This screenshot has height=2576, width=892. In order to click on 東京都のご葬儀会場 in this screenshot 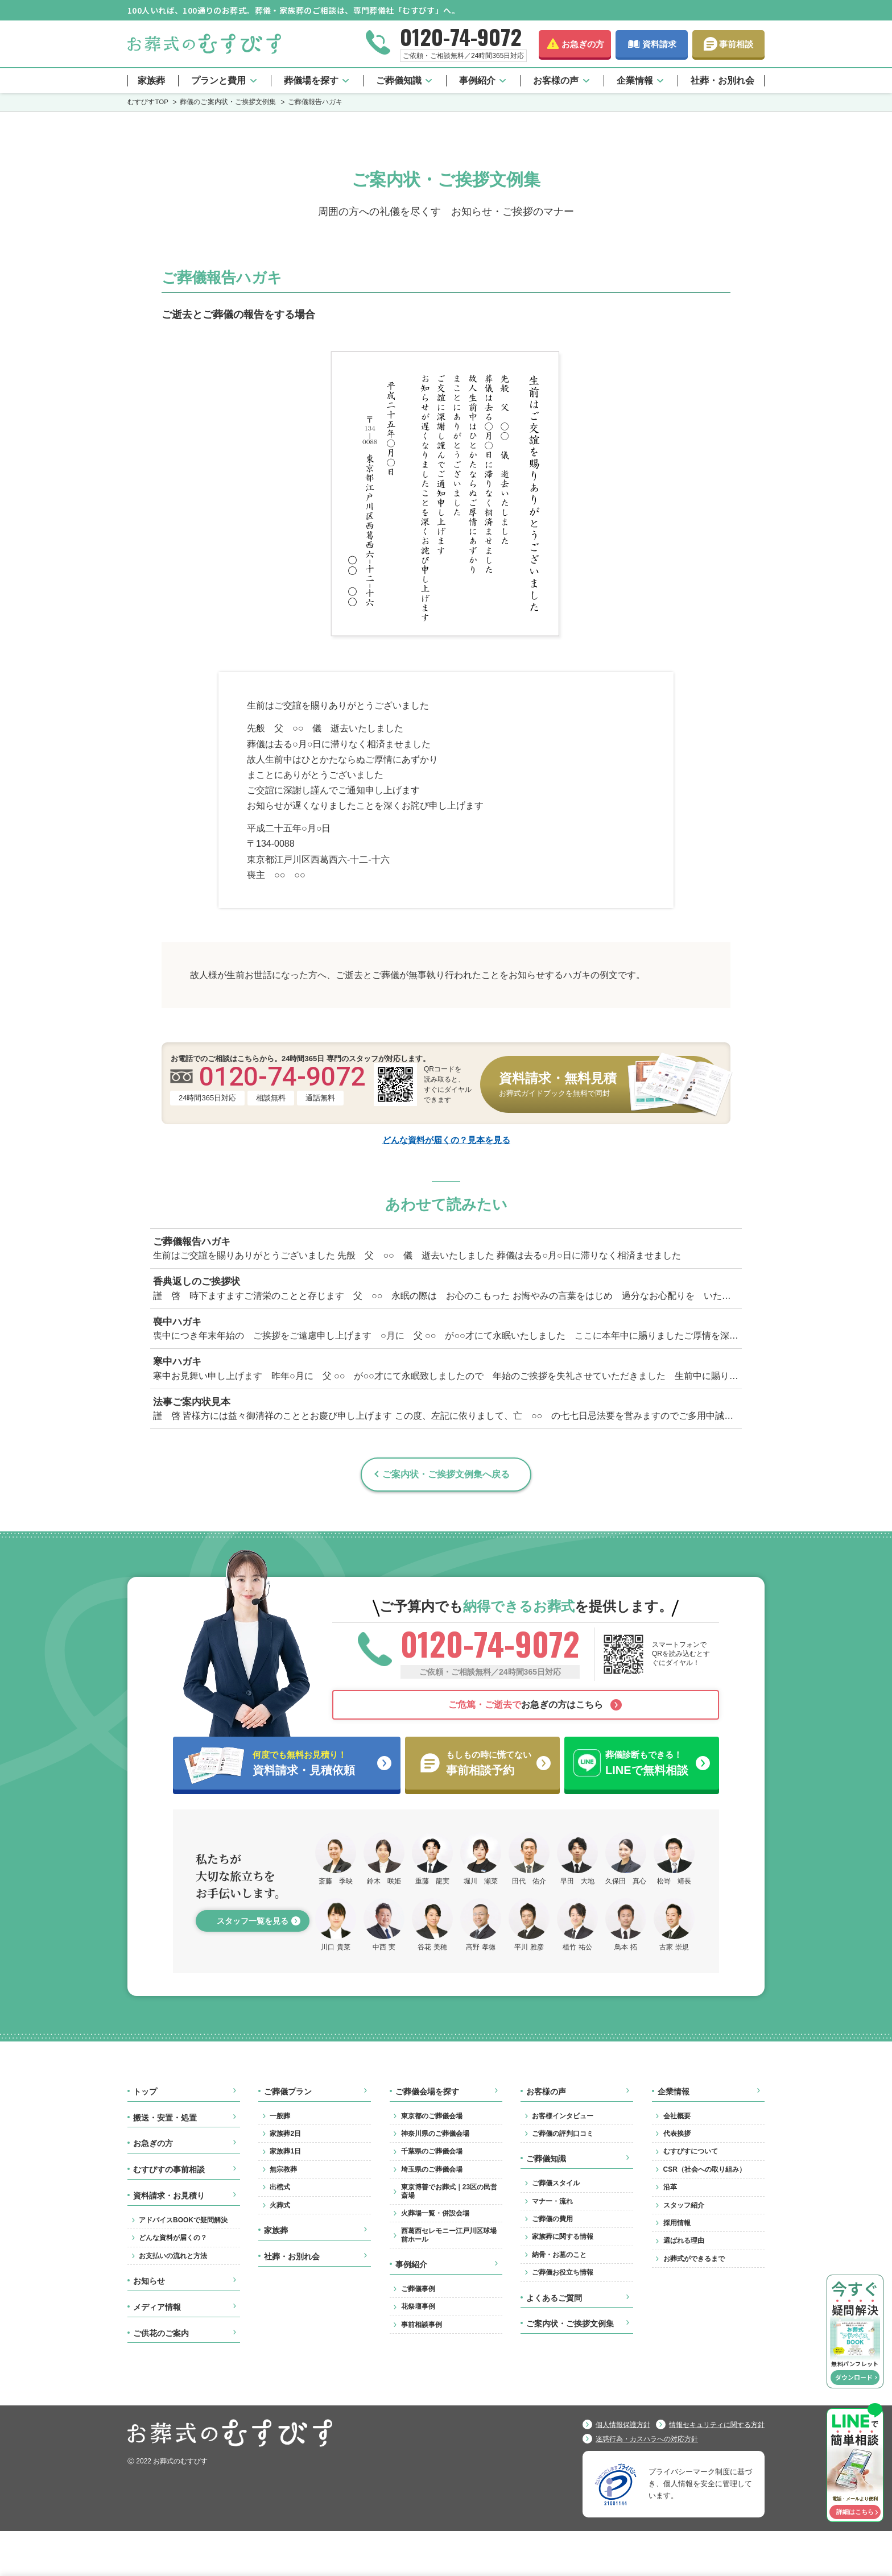, I will do `click(431, 2116)`.